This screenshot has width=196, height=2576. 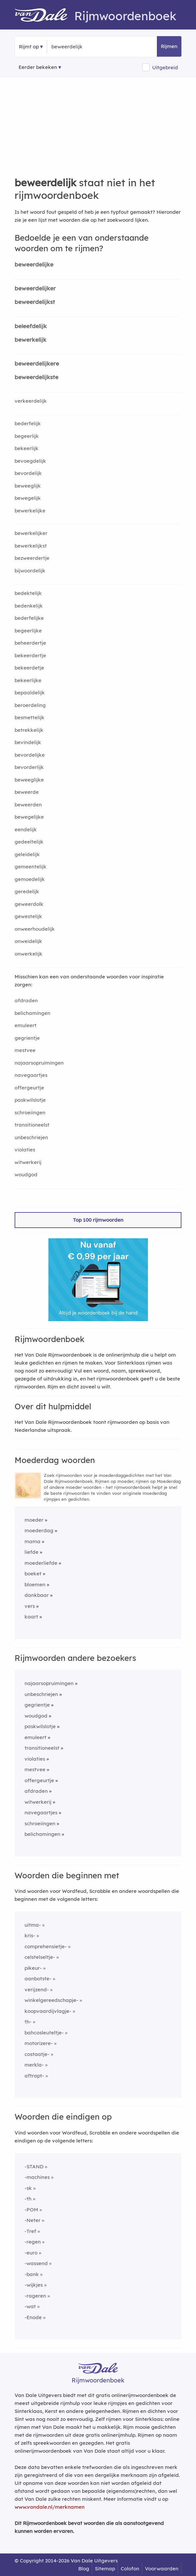 I want to click on bewerkelijk [Rijmwoord: bewerkelijk], so click(x=30, y=339).